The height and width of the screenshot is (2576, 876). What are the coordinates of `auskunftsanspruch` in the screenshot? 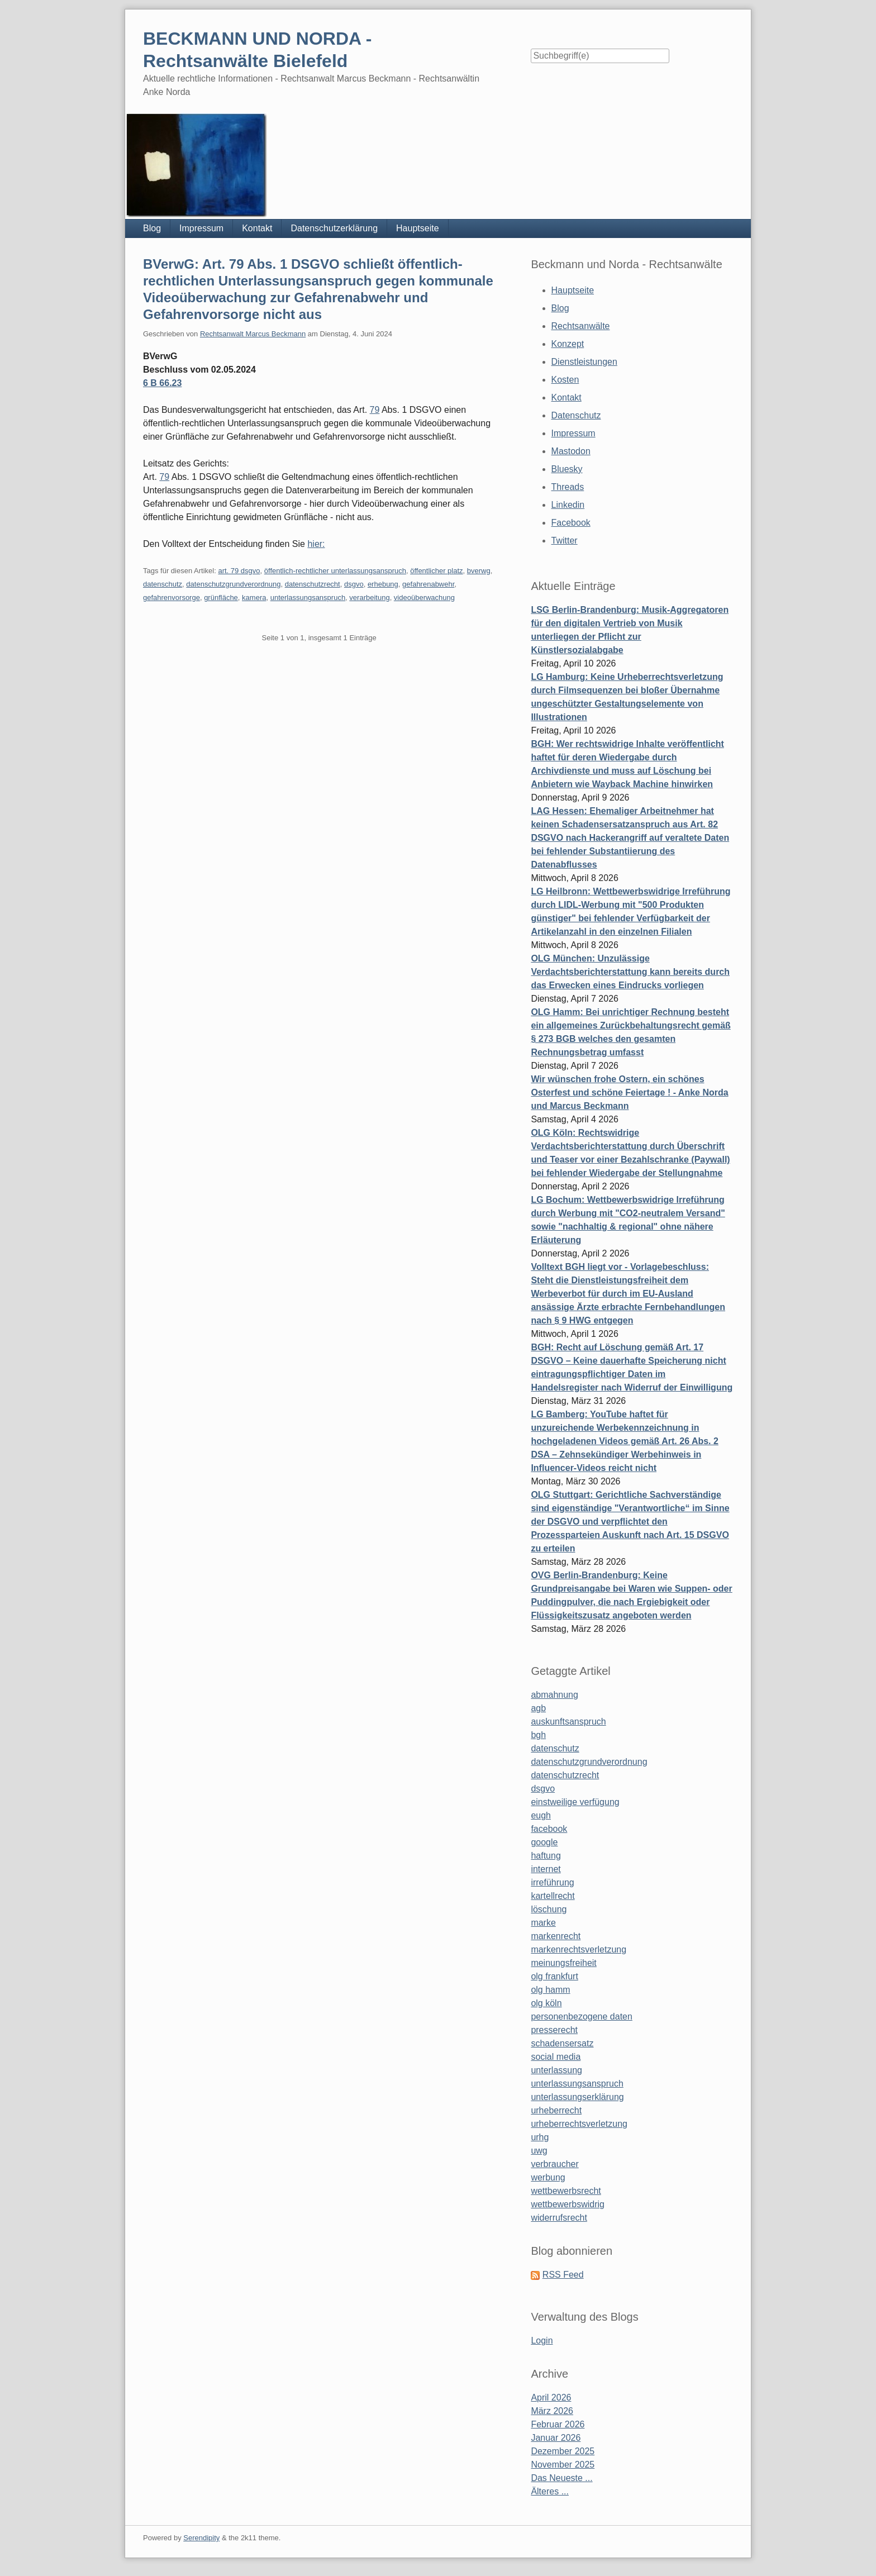 It's located at (568, 1721).